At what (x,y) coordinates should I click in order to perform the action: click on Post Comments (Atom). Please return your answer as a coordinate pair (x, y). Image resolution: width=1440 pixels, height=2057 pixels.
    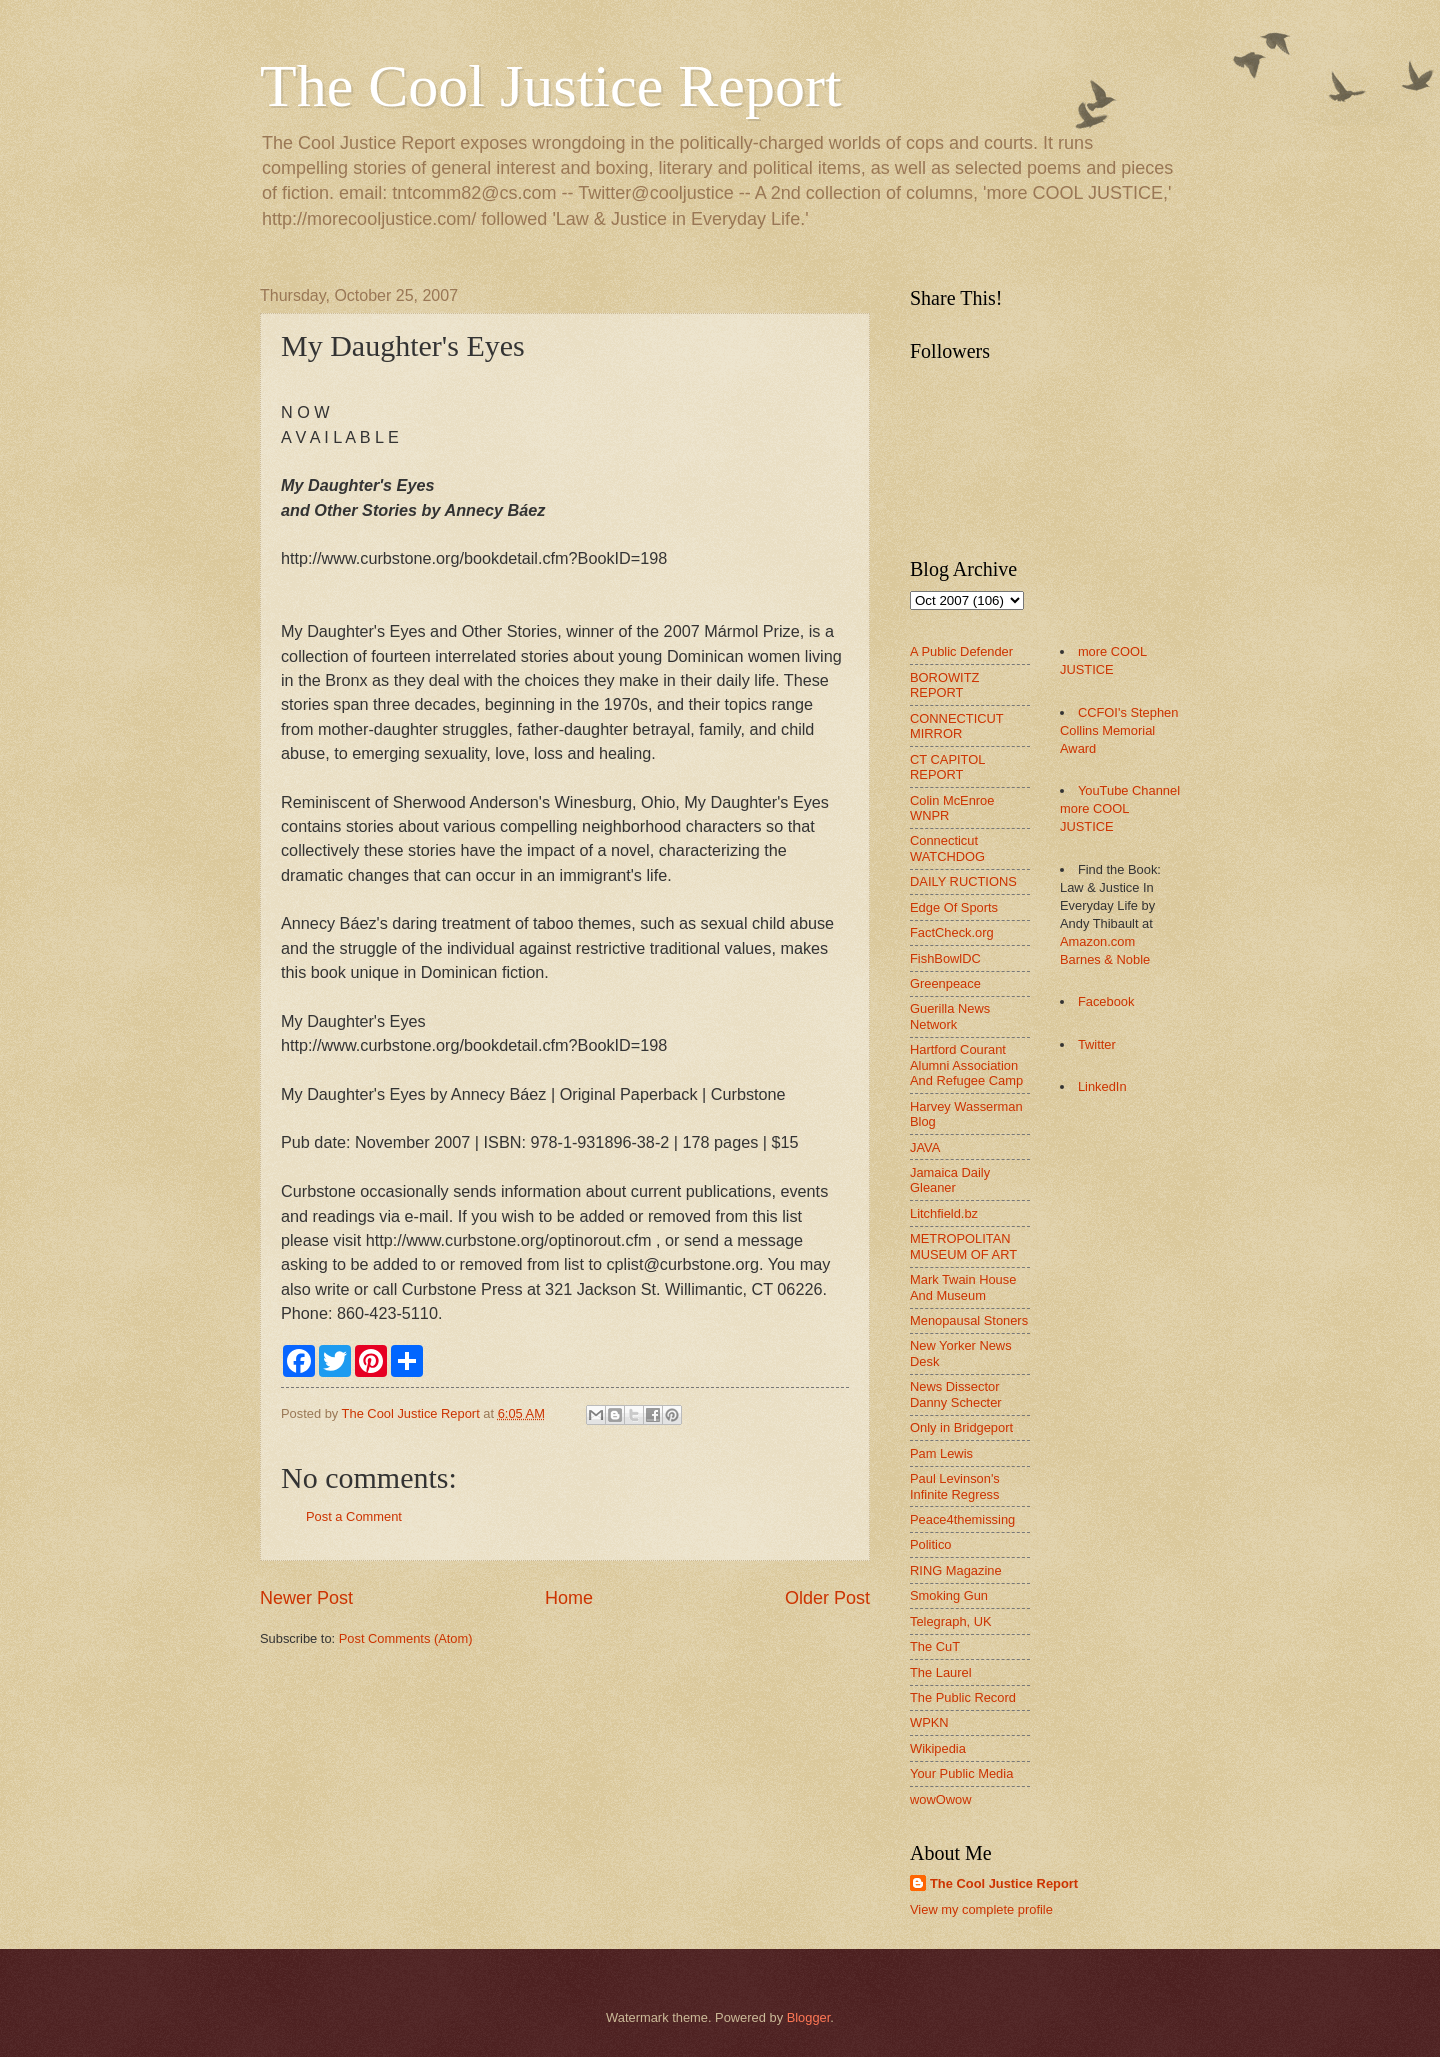
    Looking at the image, I should click on (406, 1638).